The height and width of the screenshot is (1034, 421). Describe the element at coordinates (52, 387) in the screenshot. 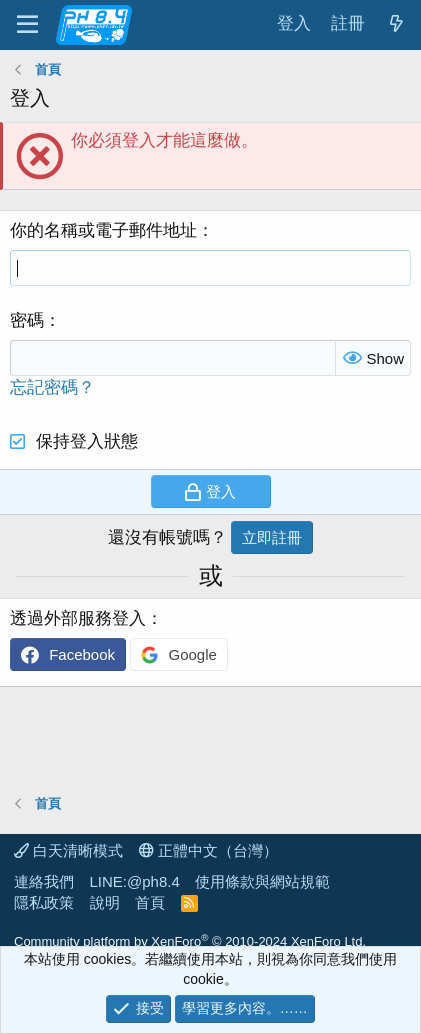

I see `忘記密碼？` at that location.